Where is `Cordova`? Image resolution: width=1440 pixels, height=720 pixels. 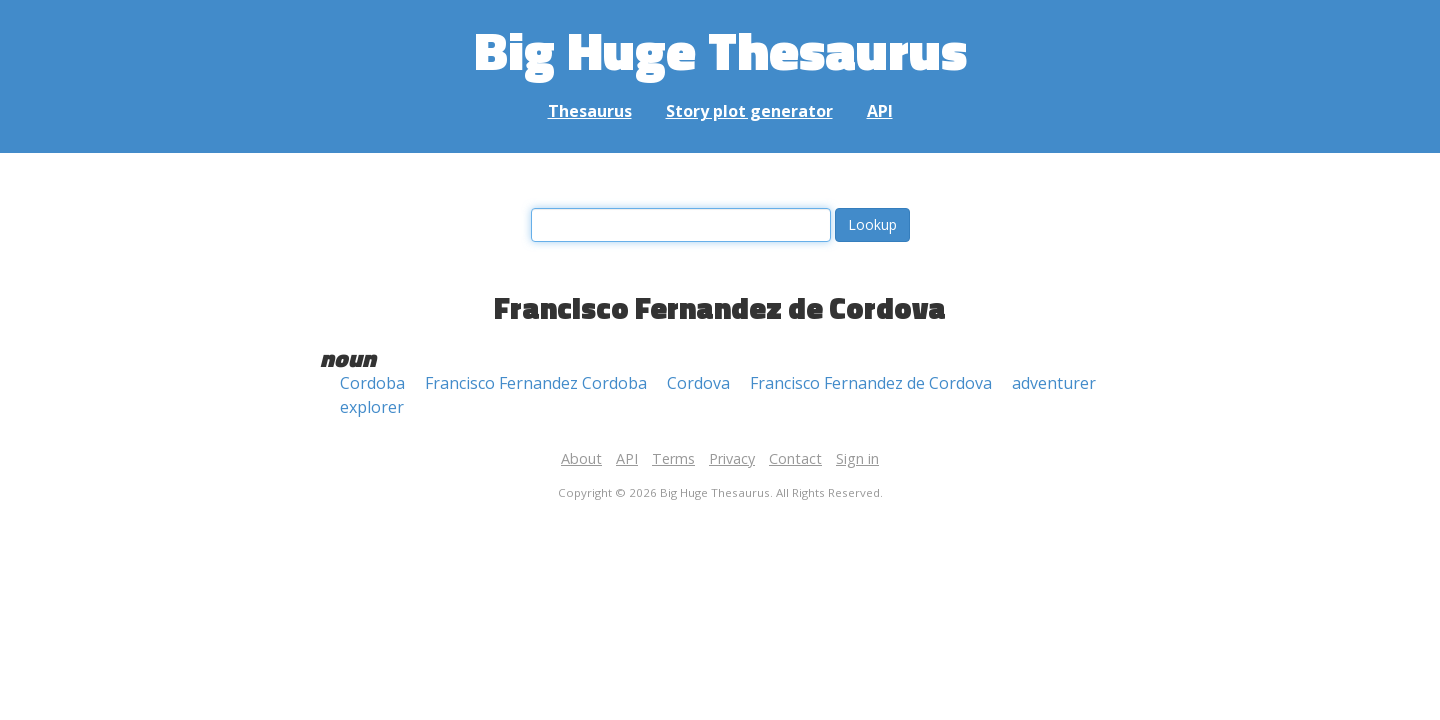 Cordova is located at coordinates (698, 383).